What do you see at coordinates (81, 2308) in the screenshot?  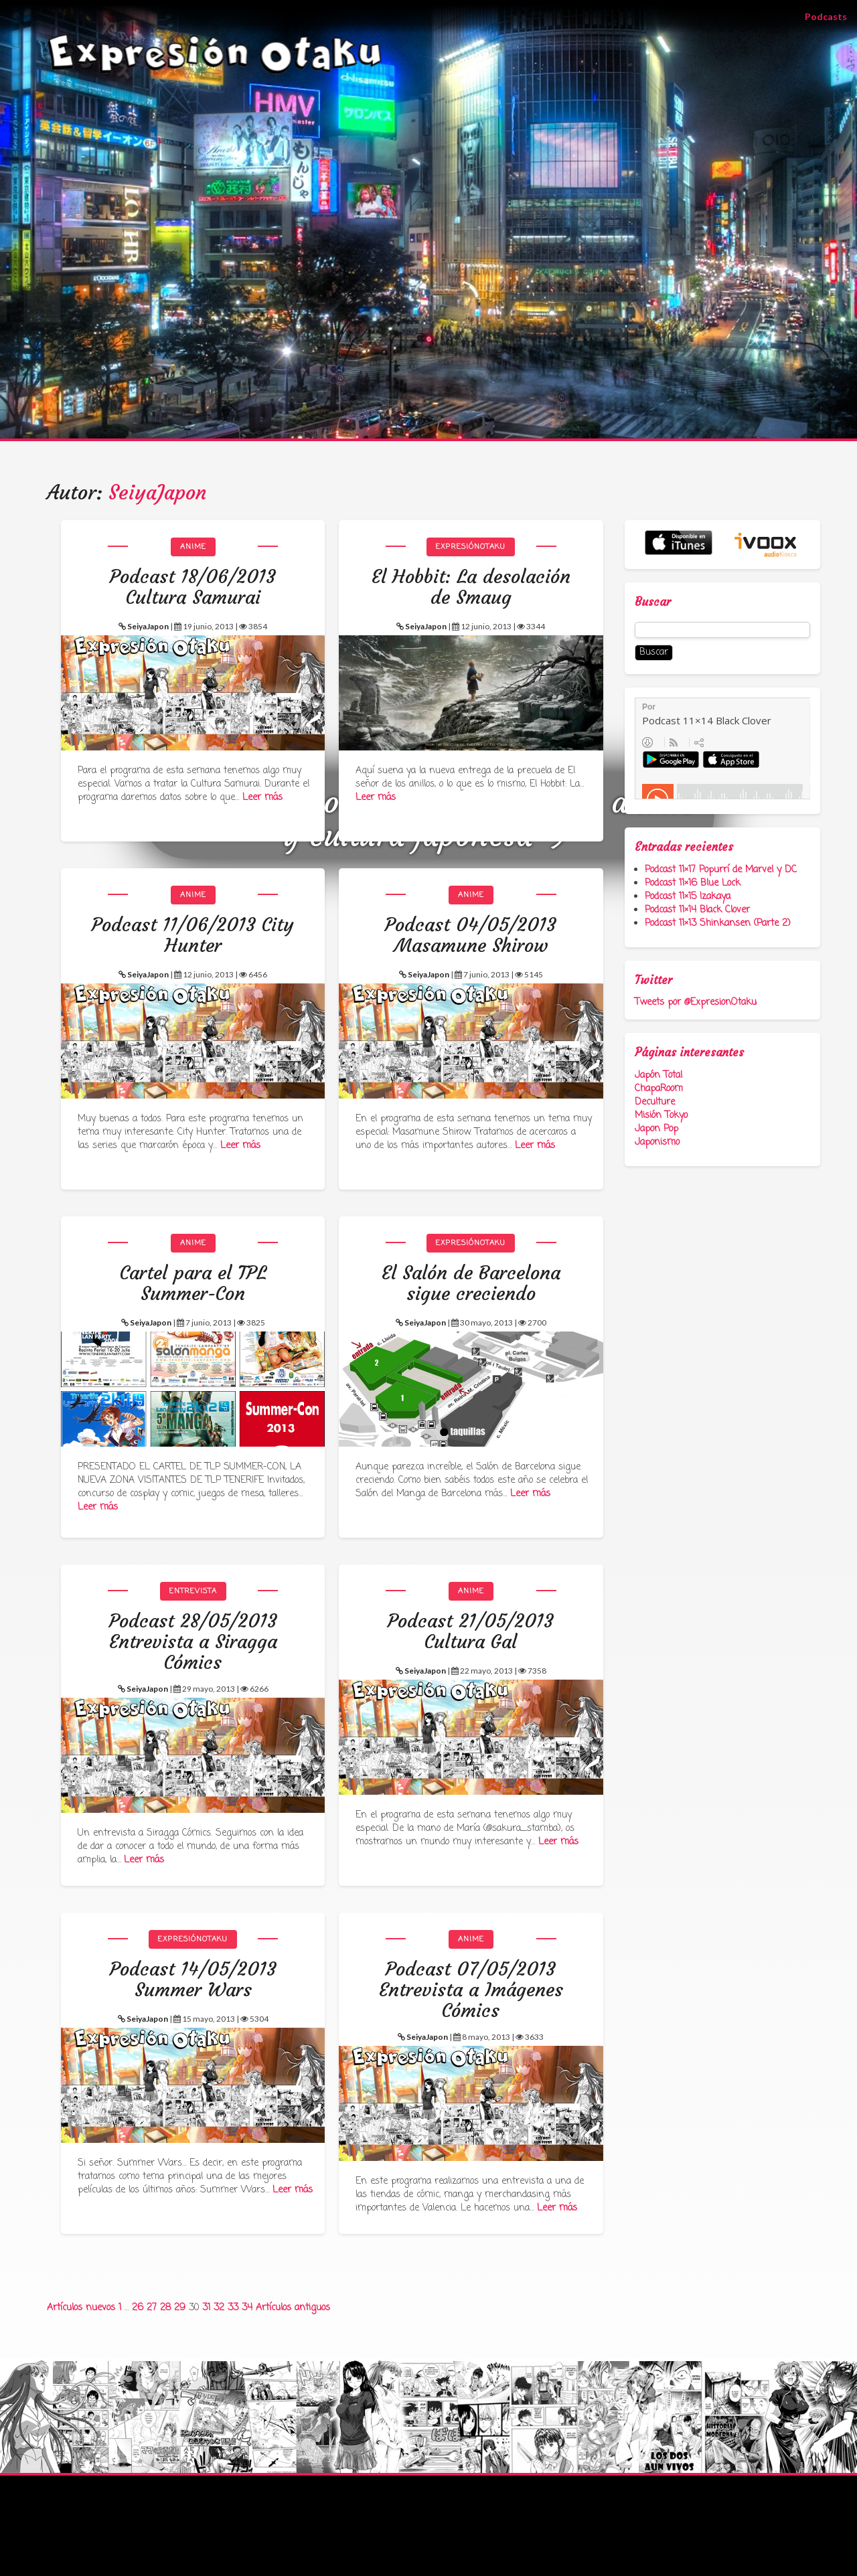 I see `Artículos nuevos` at bounding box center [81, 2308].